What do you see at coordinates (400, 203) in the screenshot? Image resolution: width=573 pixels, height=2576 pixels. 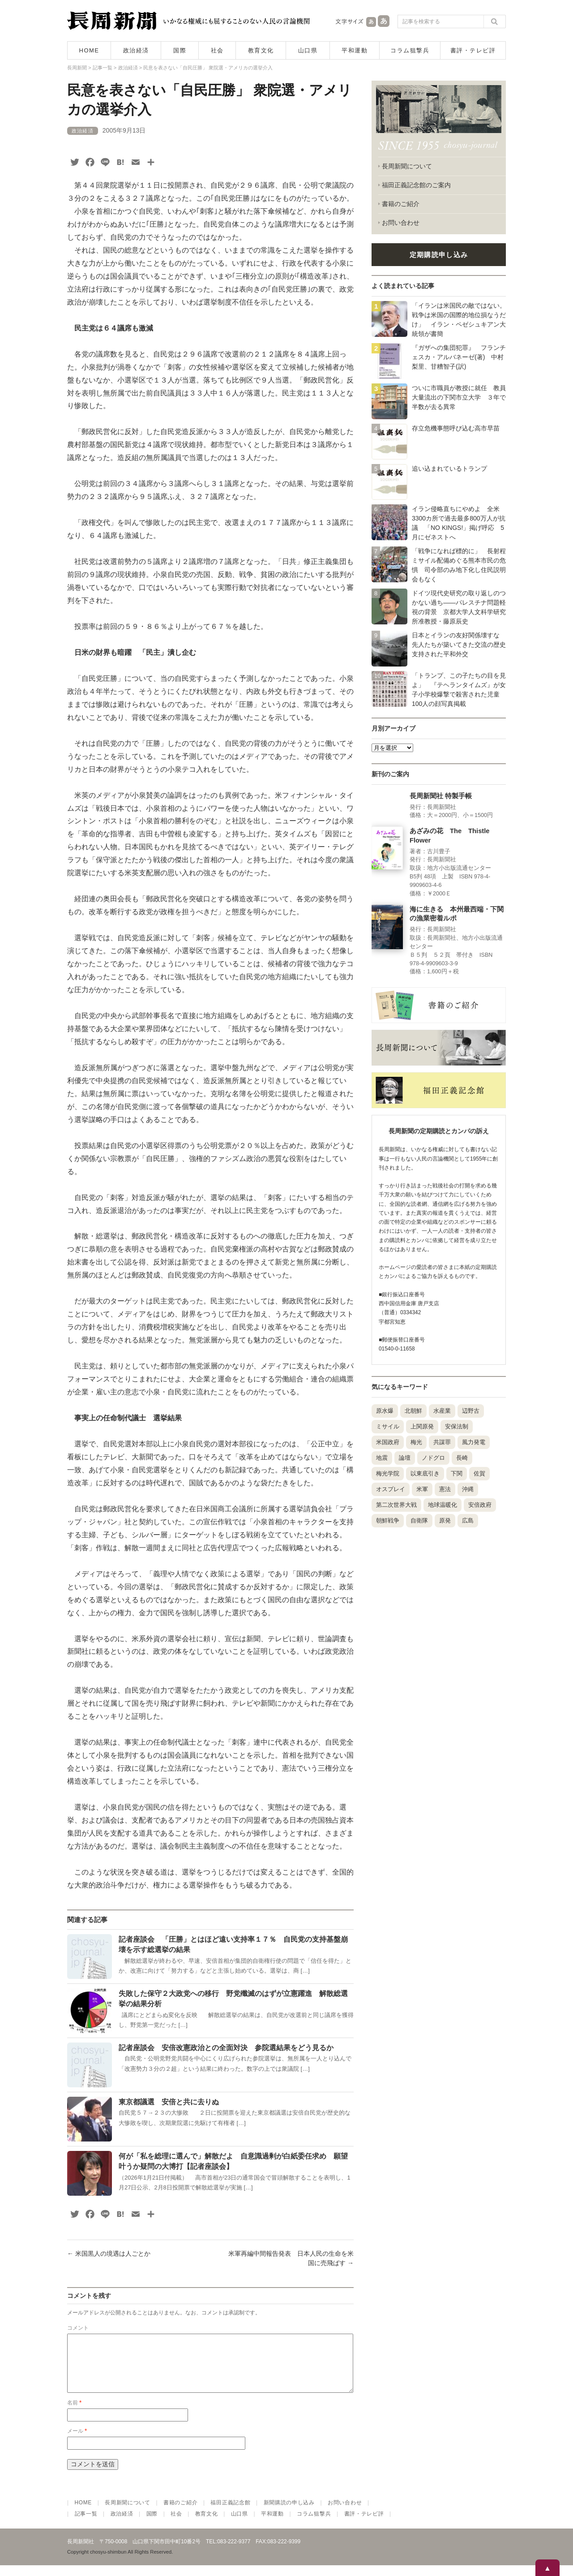 I see `書籍のご紹介` at bounding box center [400, 203].